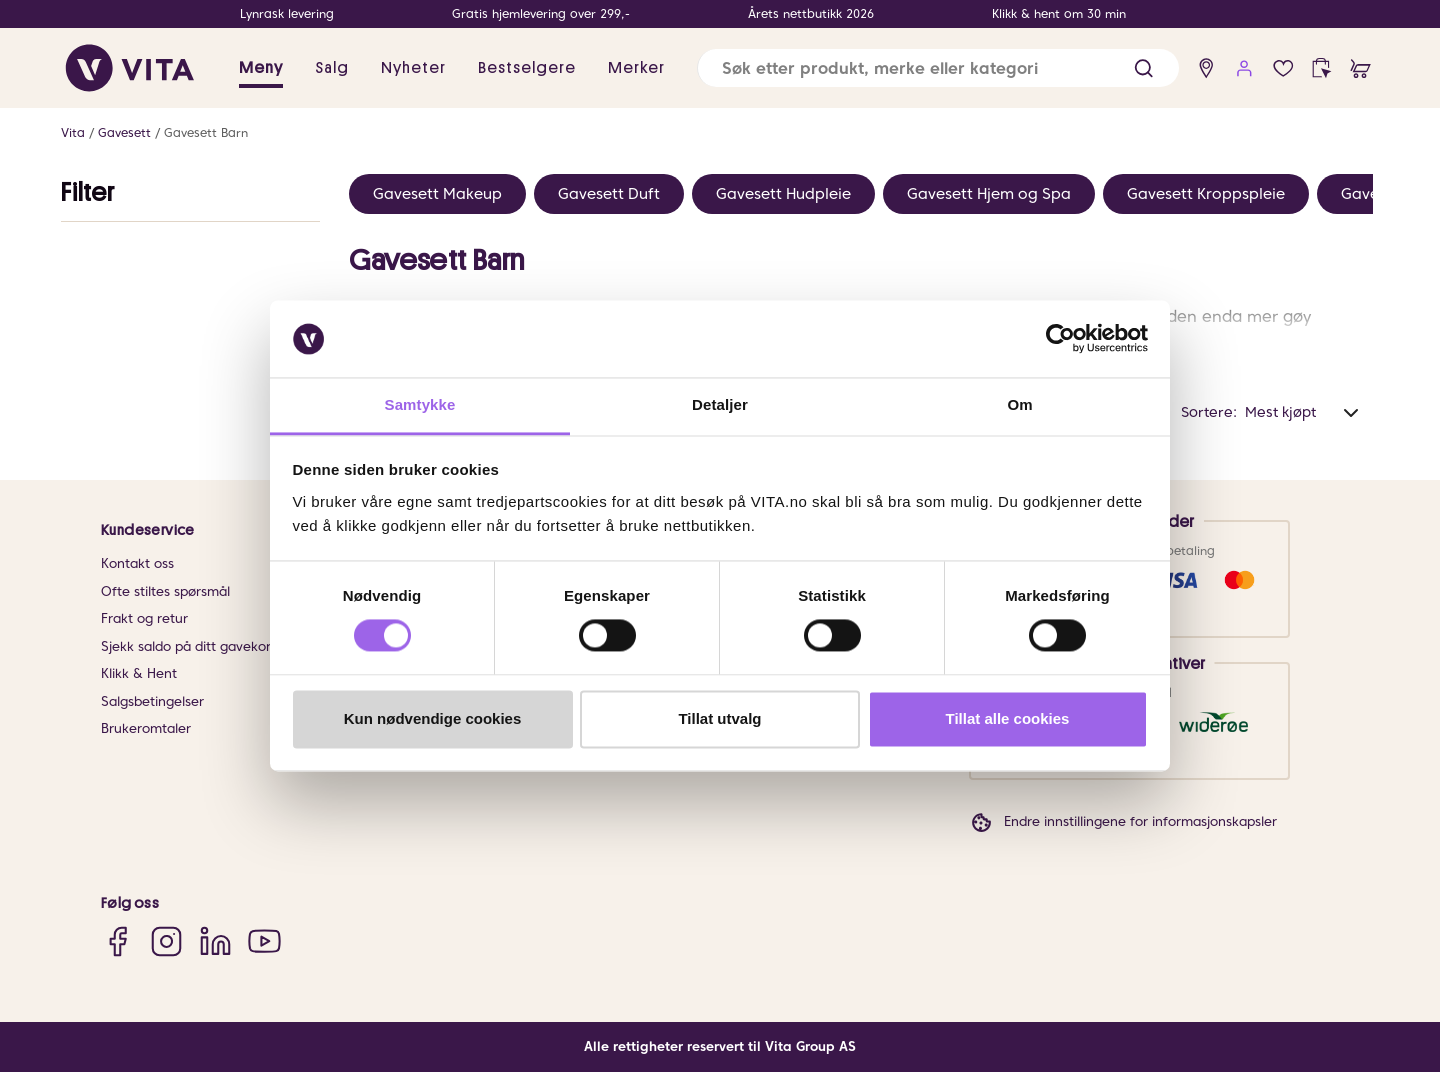 This screenshot has width=1440, height=1072. What do you see at coordinates (420, 404) in the screenshot?
I see `Samtykke [tab]` at bounding box center [420, 404].